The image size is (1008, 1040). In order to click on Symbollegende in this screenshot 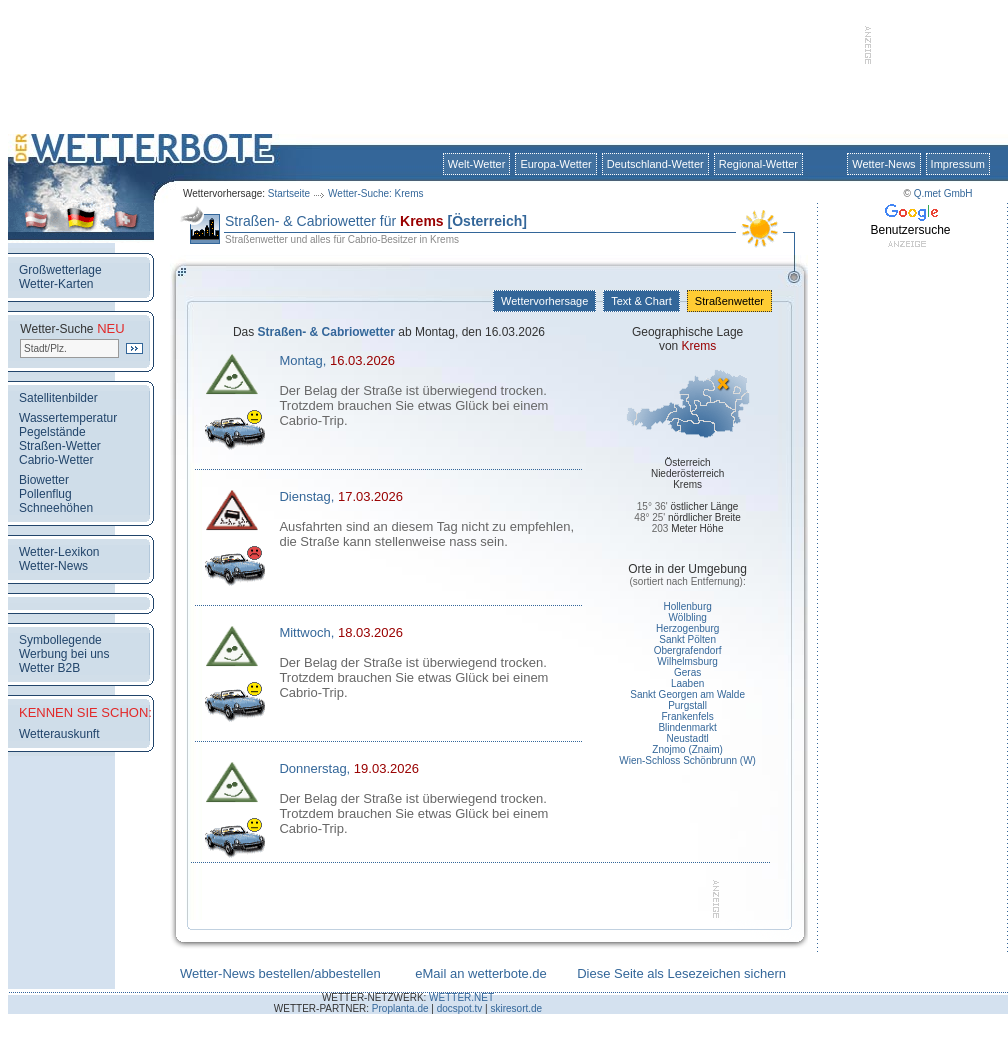, I will do `click(60, 640)`.